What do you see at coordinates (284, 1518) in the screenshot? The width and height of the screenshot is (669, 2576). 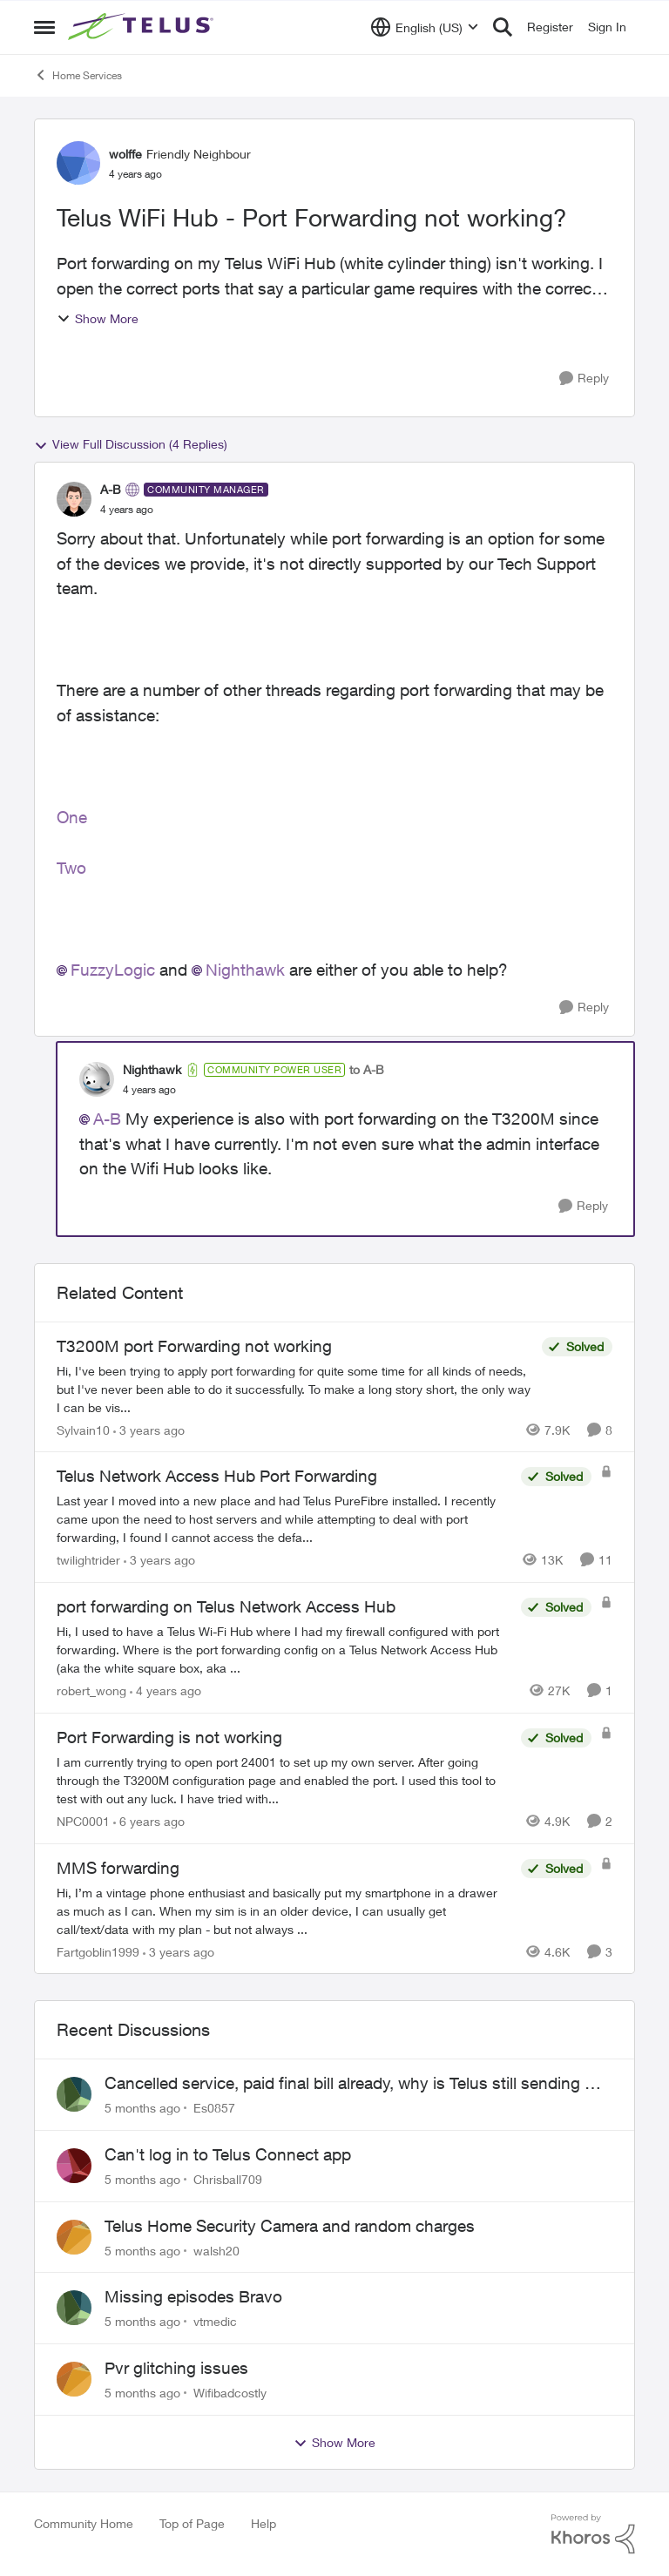 I see `[Telus Network Access Hub Port Forwarding]` at bounding box center [284, 1518].